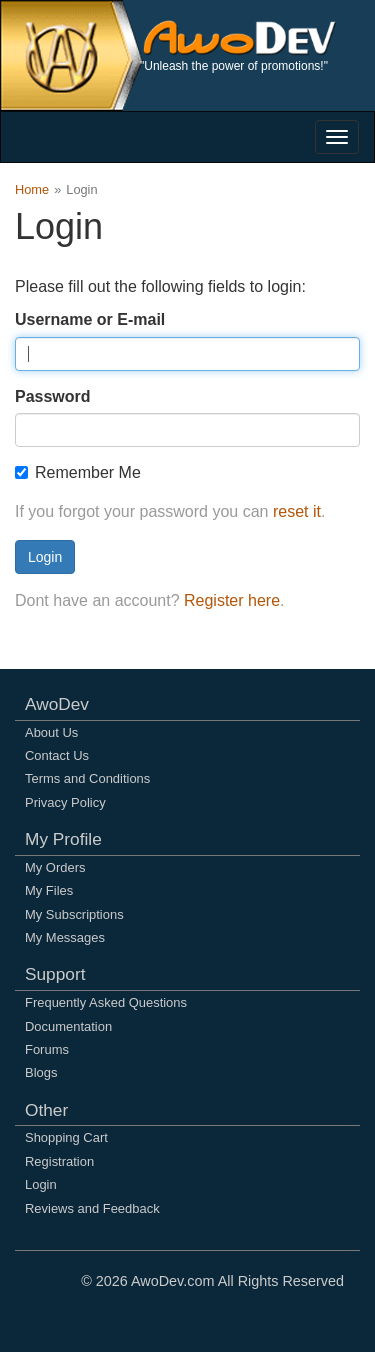 This screenshot has height=1352, width=375. Describe the element at coordinates (90, 319) in the screenshot. I see `Username or E-mail` at that location.